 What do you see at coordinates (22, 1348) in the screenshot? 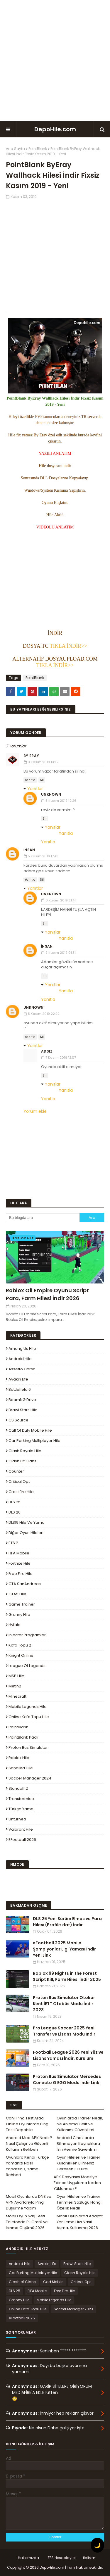
I see `Among Us Hile` at bounding box center [22, 1348].